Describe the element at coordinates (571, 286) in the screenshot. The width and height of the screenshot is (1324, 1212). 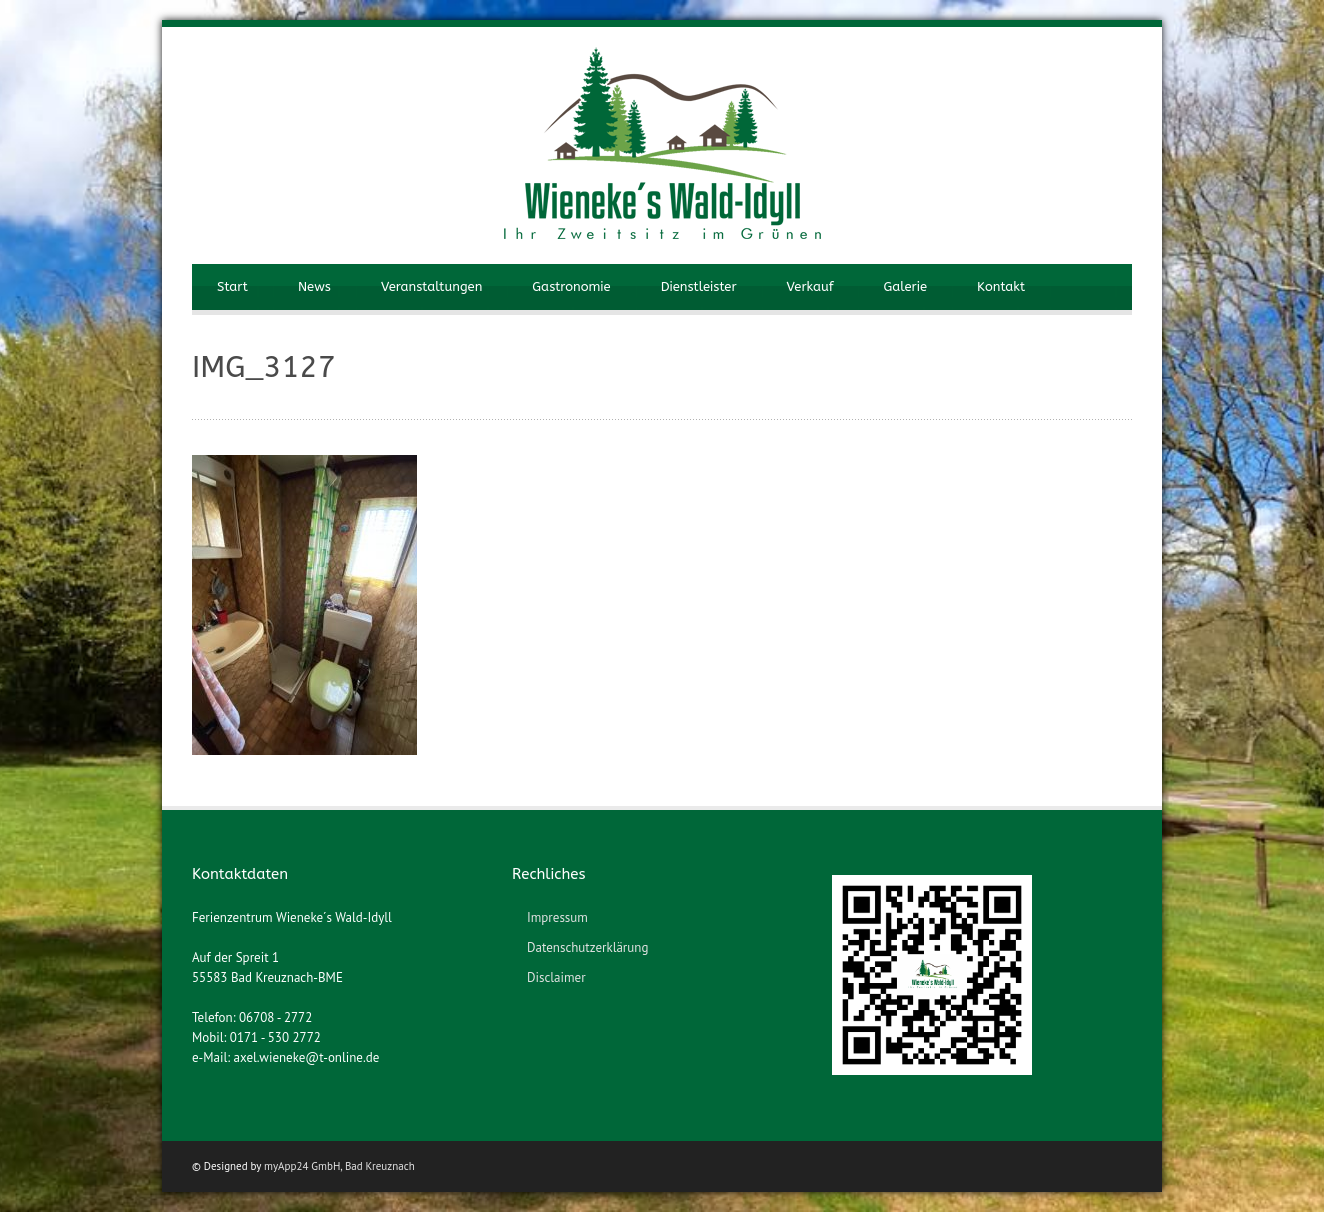
I see `Gastronomie` at that location.